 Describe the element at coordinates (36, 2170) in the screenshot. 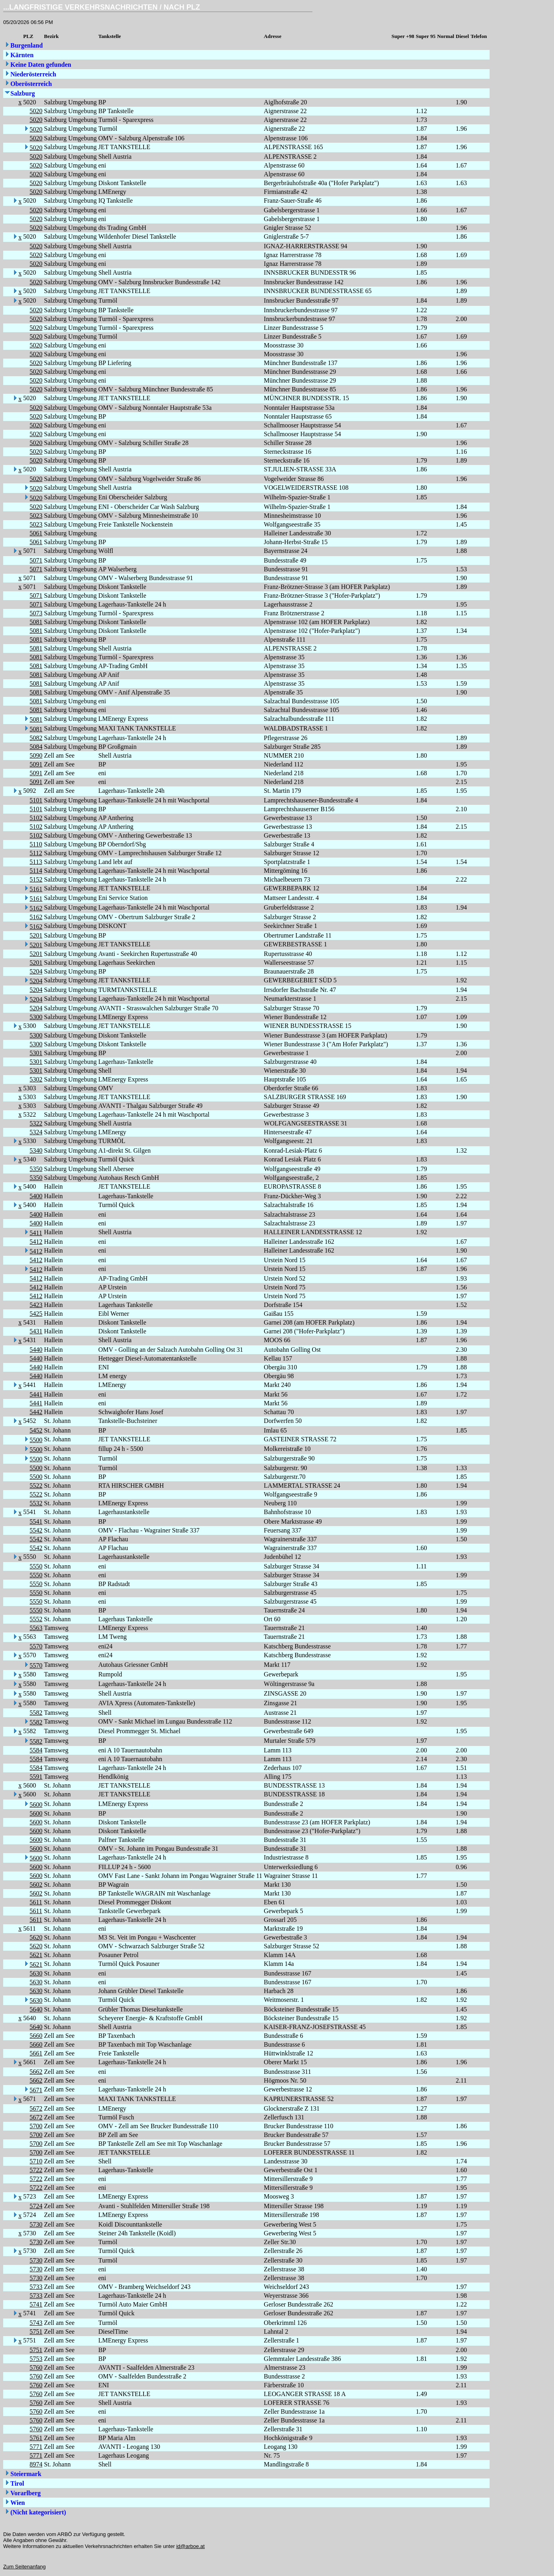

I see `5722` at that location.